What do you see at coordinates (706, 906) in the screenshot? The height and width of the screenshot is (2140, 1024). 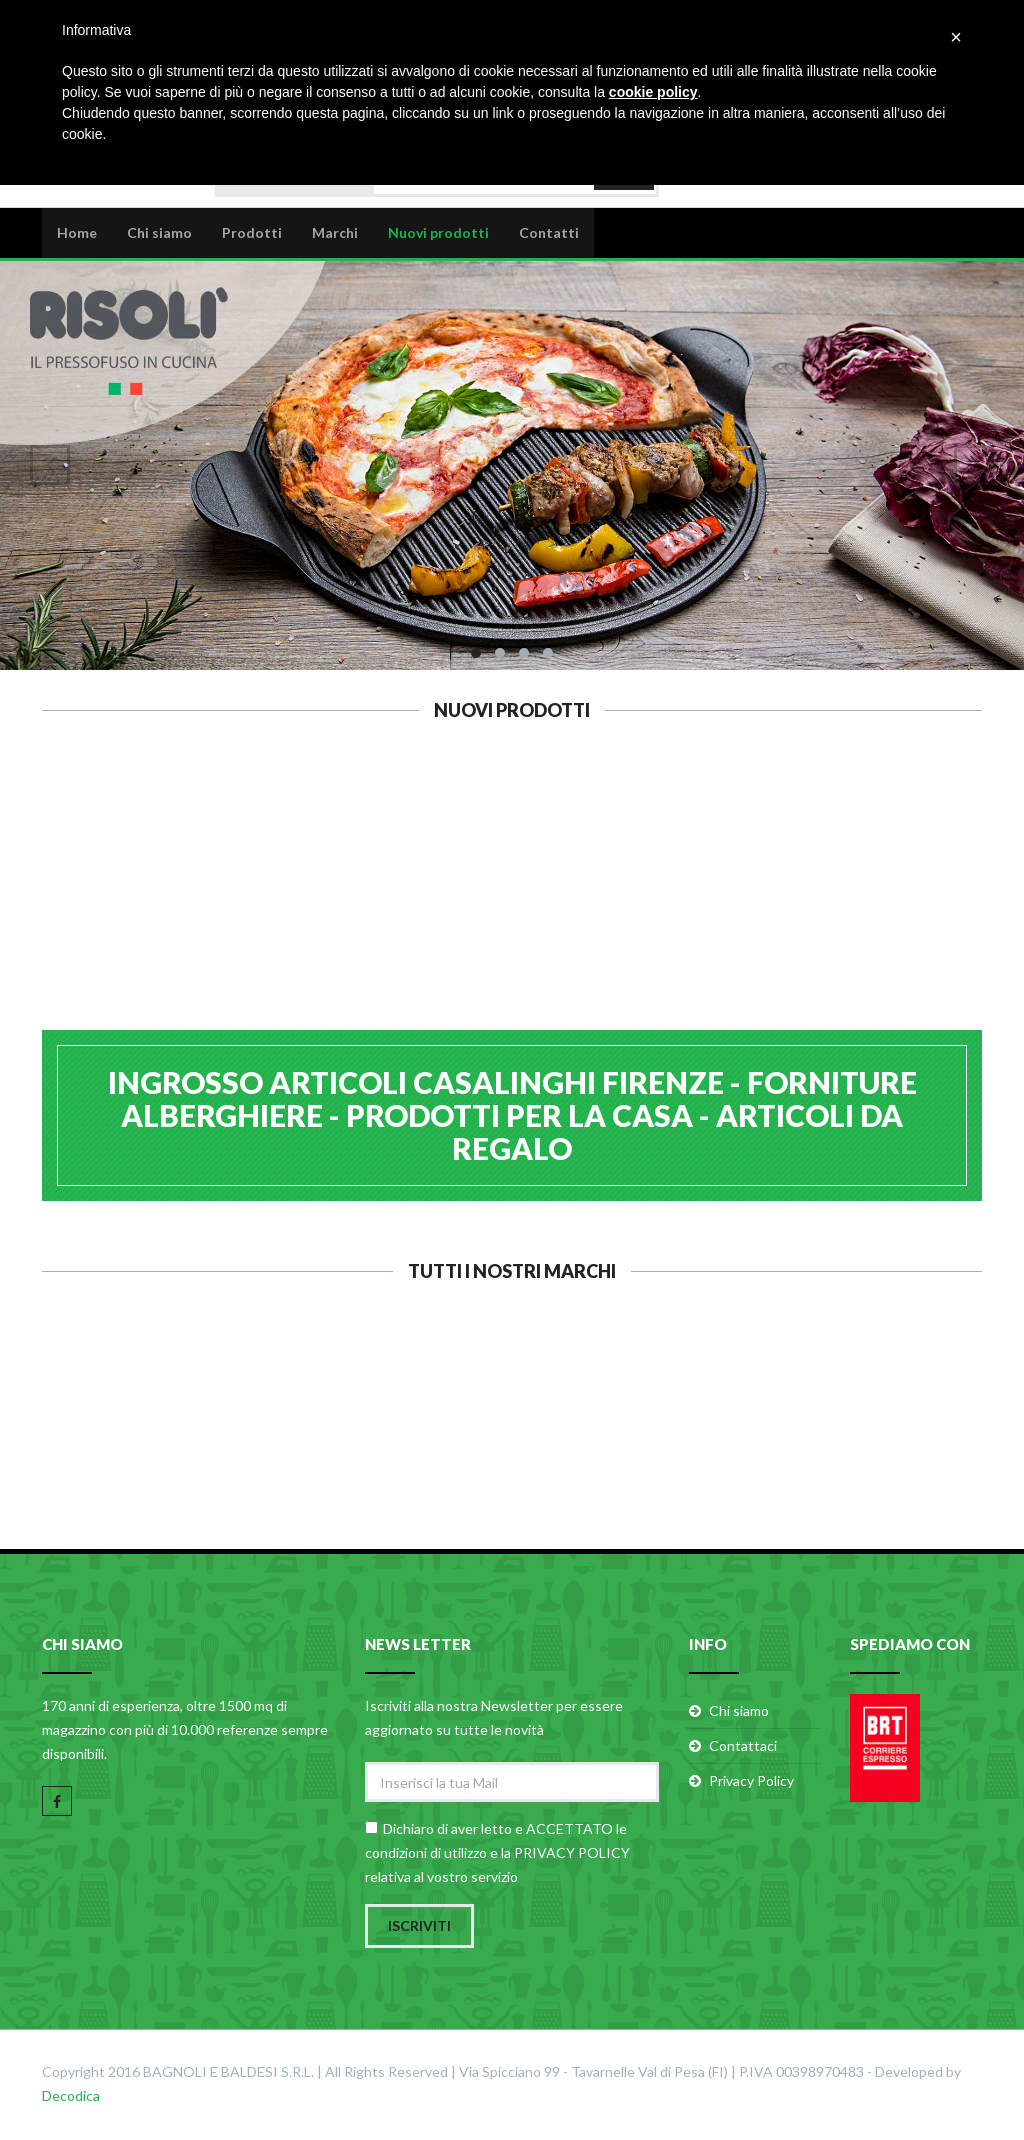 I see `EVA OLIERA CONICA VETRO 500ml 091310` at bounding box center [706, 906].